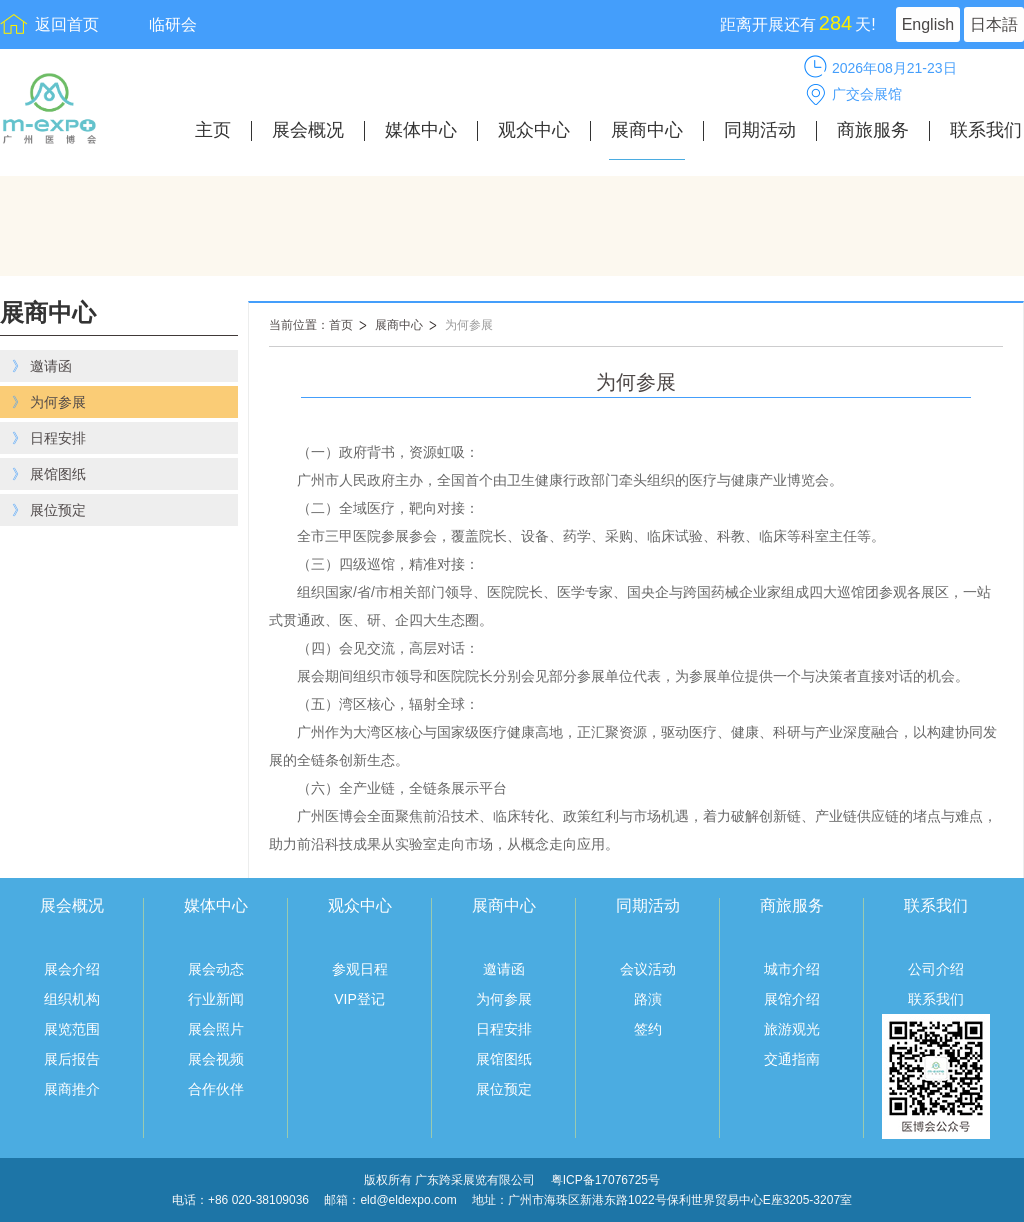 This screenshot has width=1024, height=1222. Describe the element at coordinates (792, 1059) in the screenshot. I see `交通指南` at that location.